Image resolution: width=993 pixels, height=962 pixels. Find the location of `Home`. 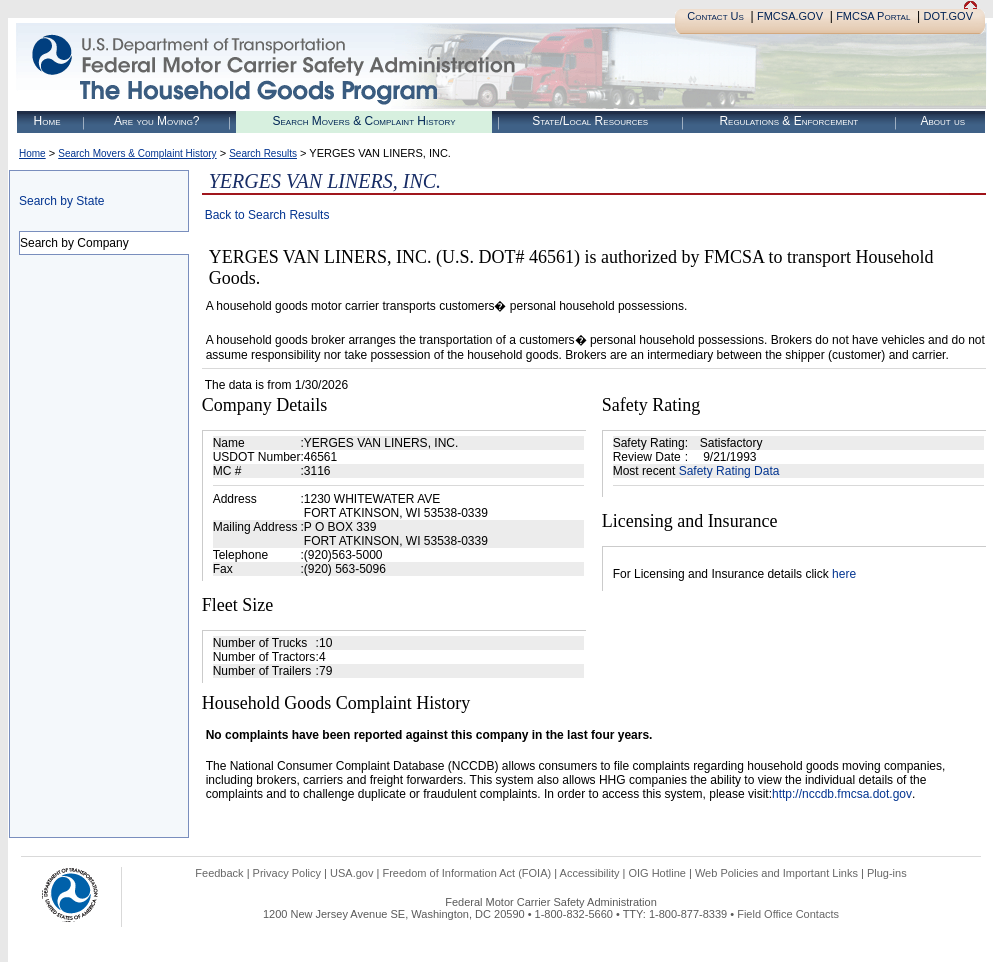

Home is located at coordinates (47, 121).